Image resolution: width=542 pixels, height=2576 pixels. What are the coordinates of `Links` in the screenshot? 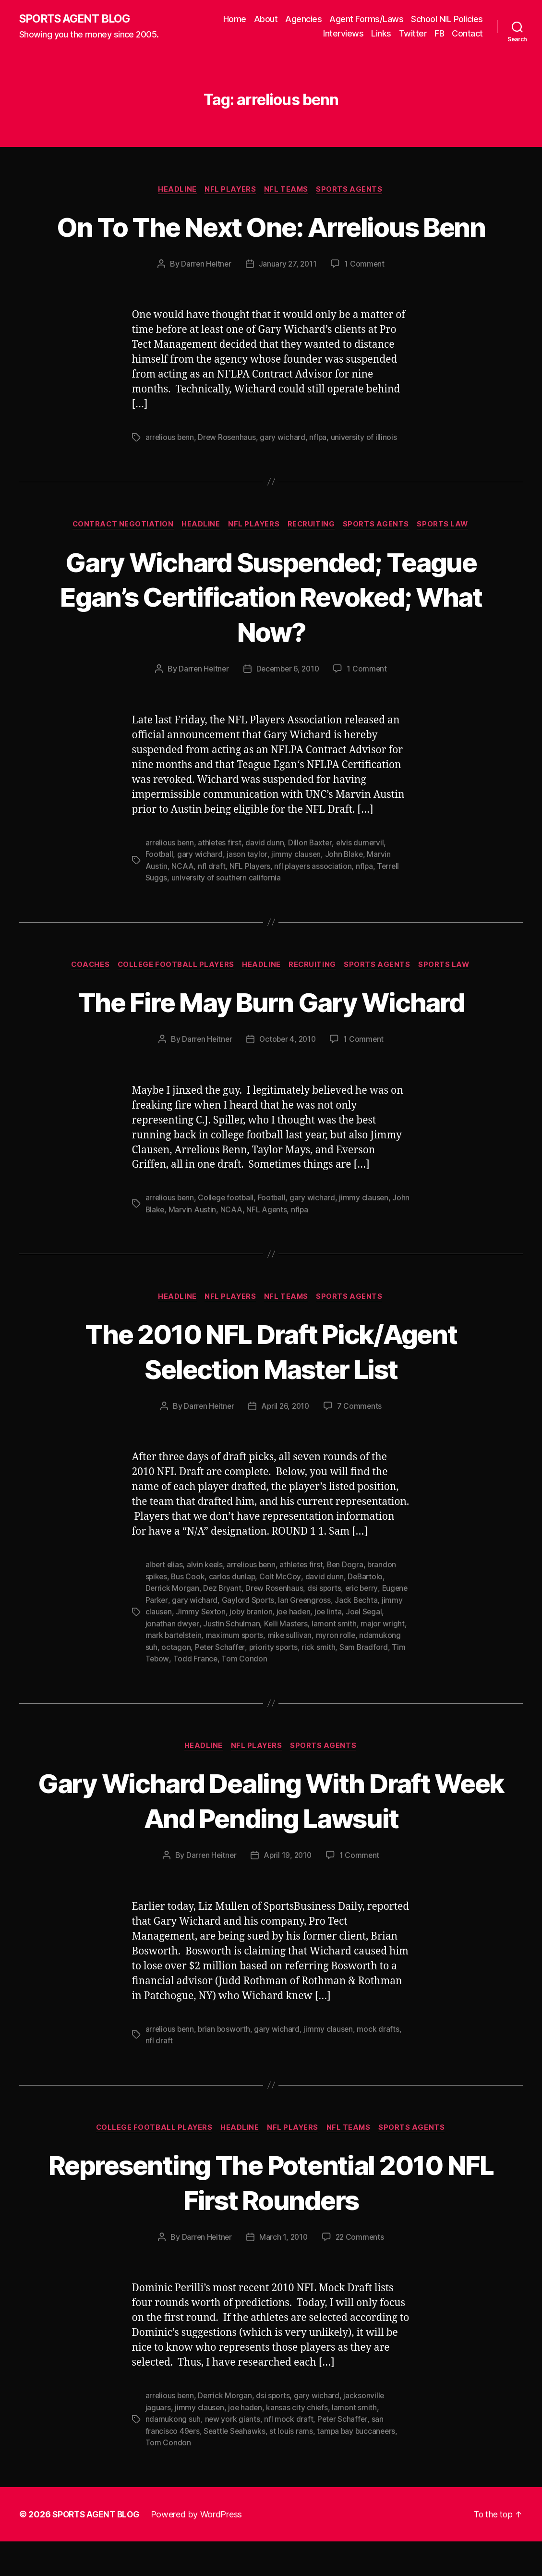 It's located at (381, 34).